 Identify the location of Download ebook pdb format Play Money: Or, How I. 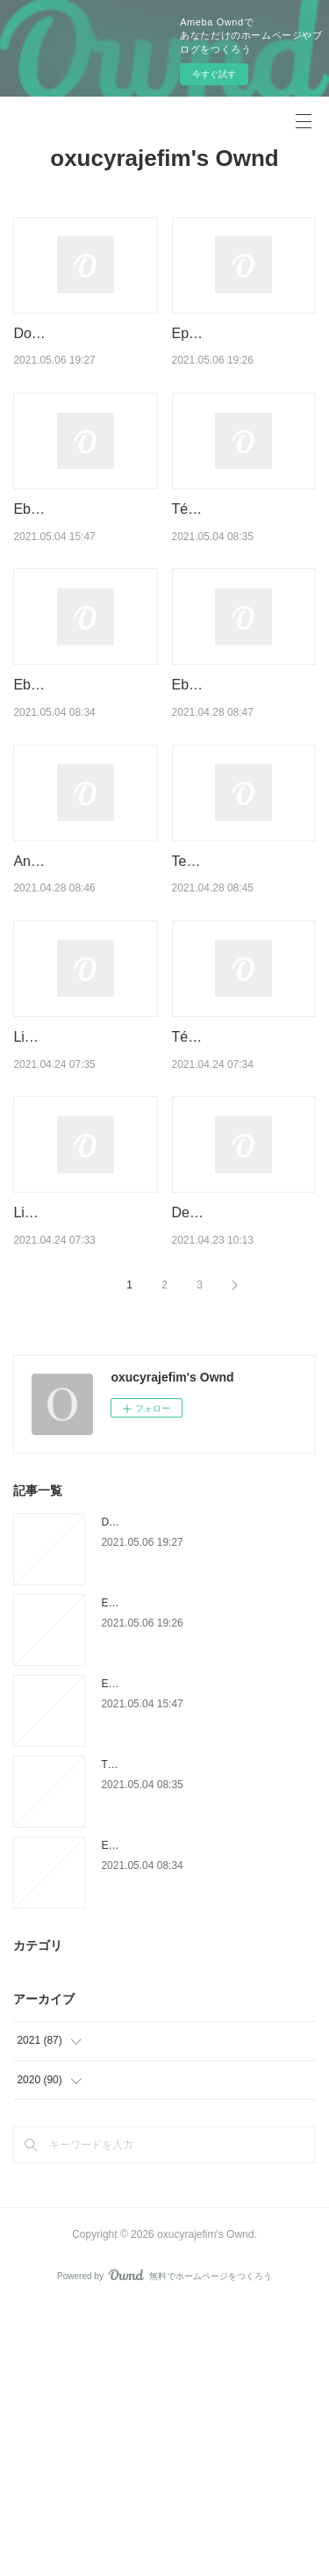
(85, 356).